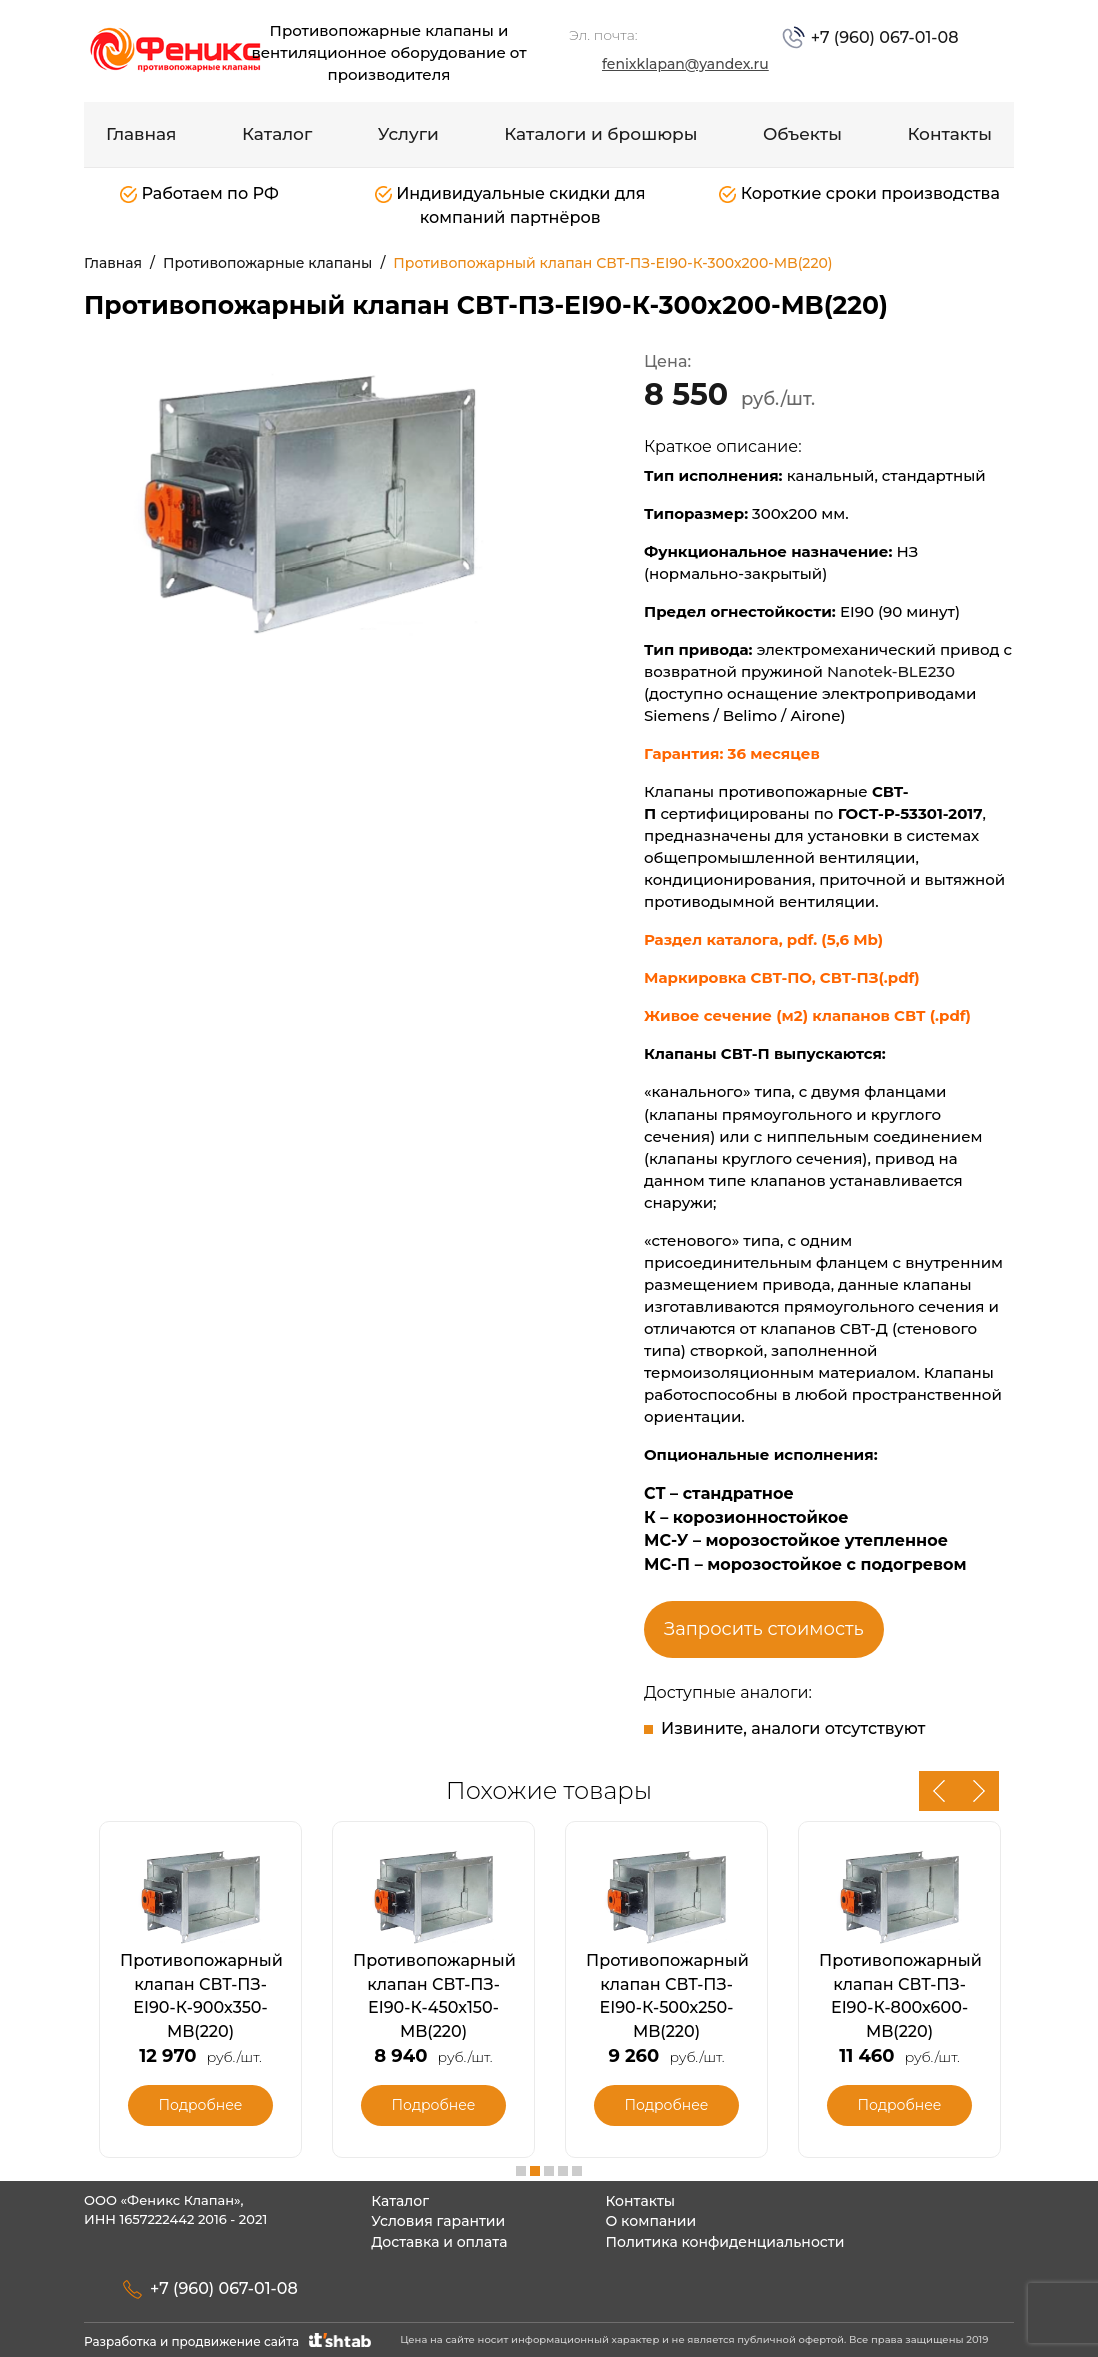 This screenshot has height=2357, width=1098. I want to click on 1 [button], so click(521, 2171).